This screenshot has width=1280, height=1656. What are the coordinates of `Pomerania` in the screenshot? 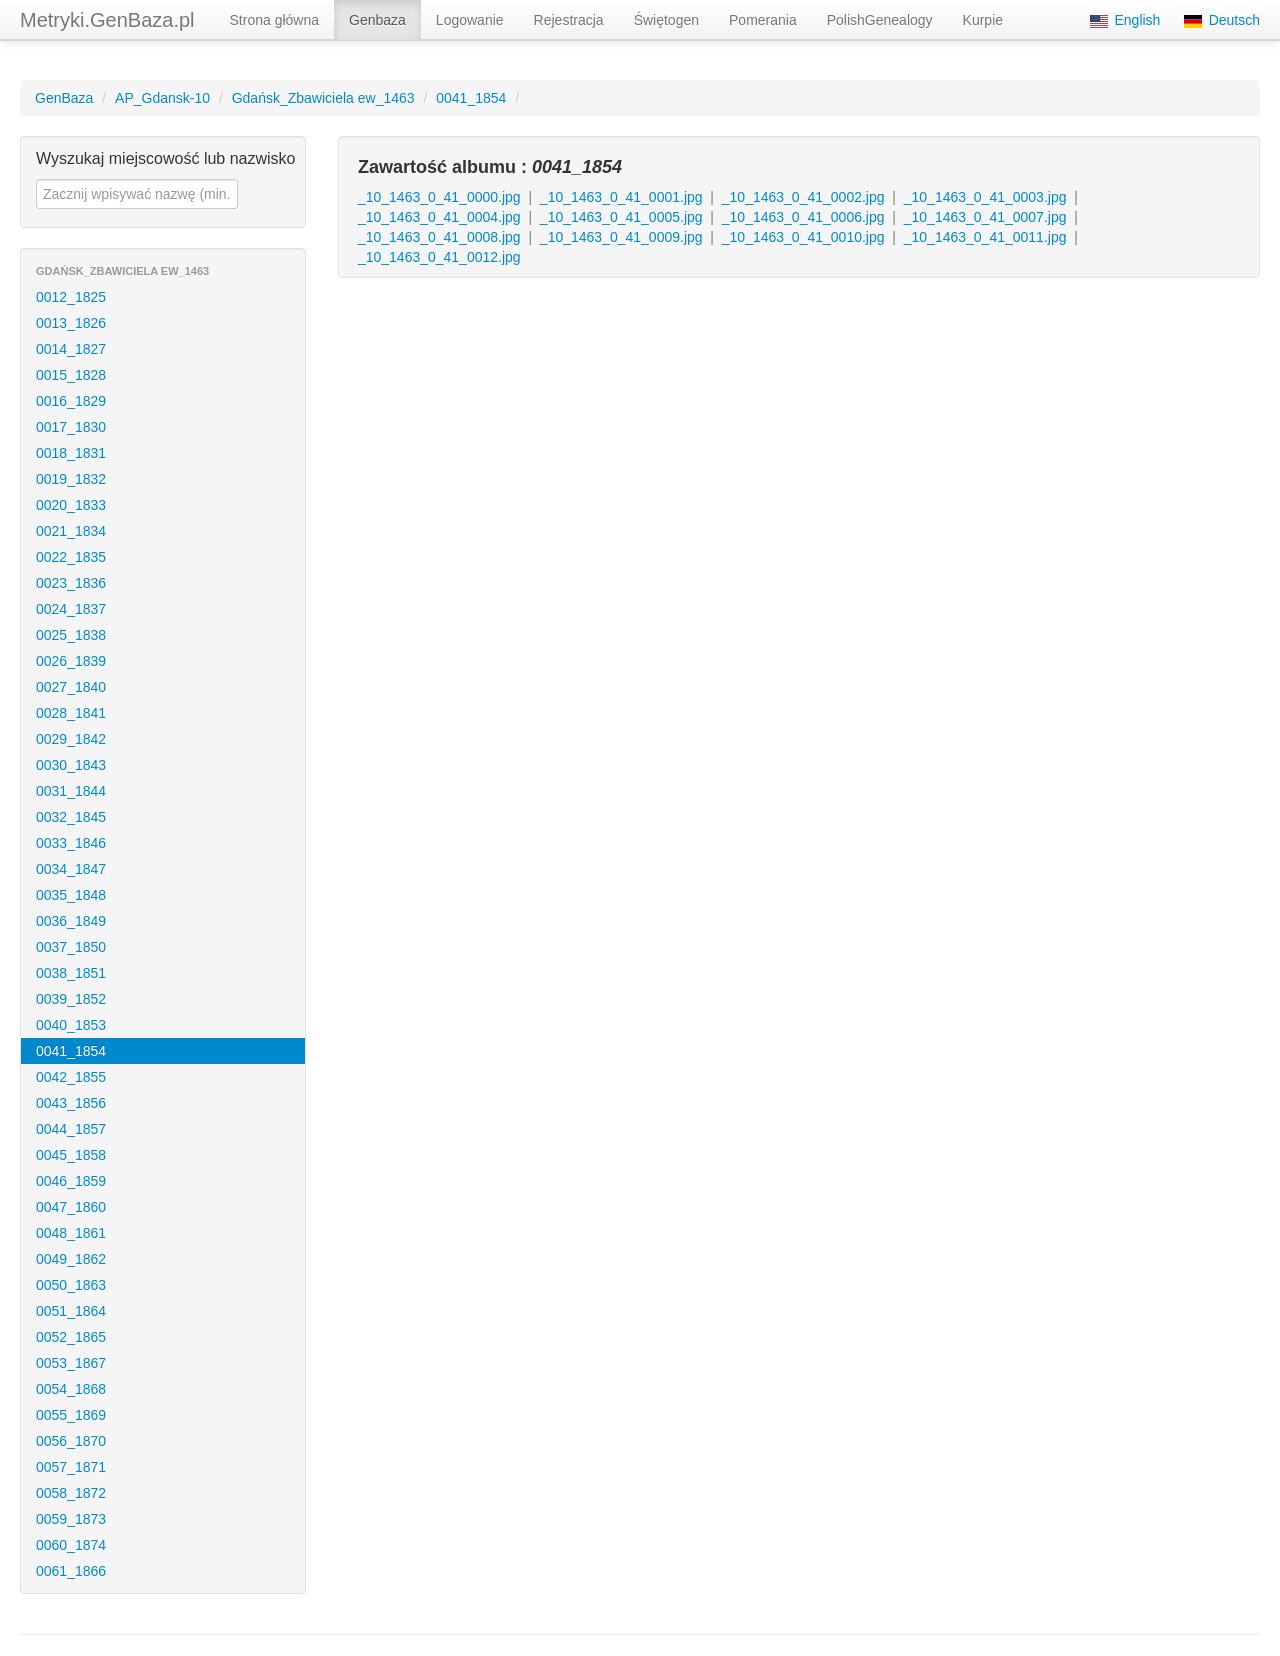 It's located at (763, 20).